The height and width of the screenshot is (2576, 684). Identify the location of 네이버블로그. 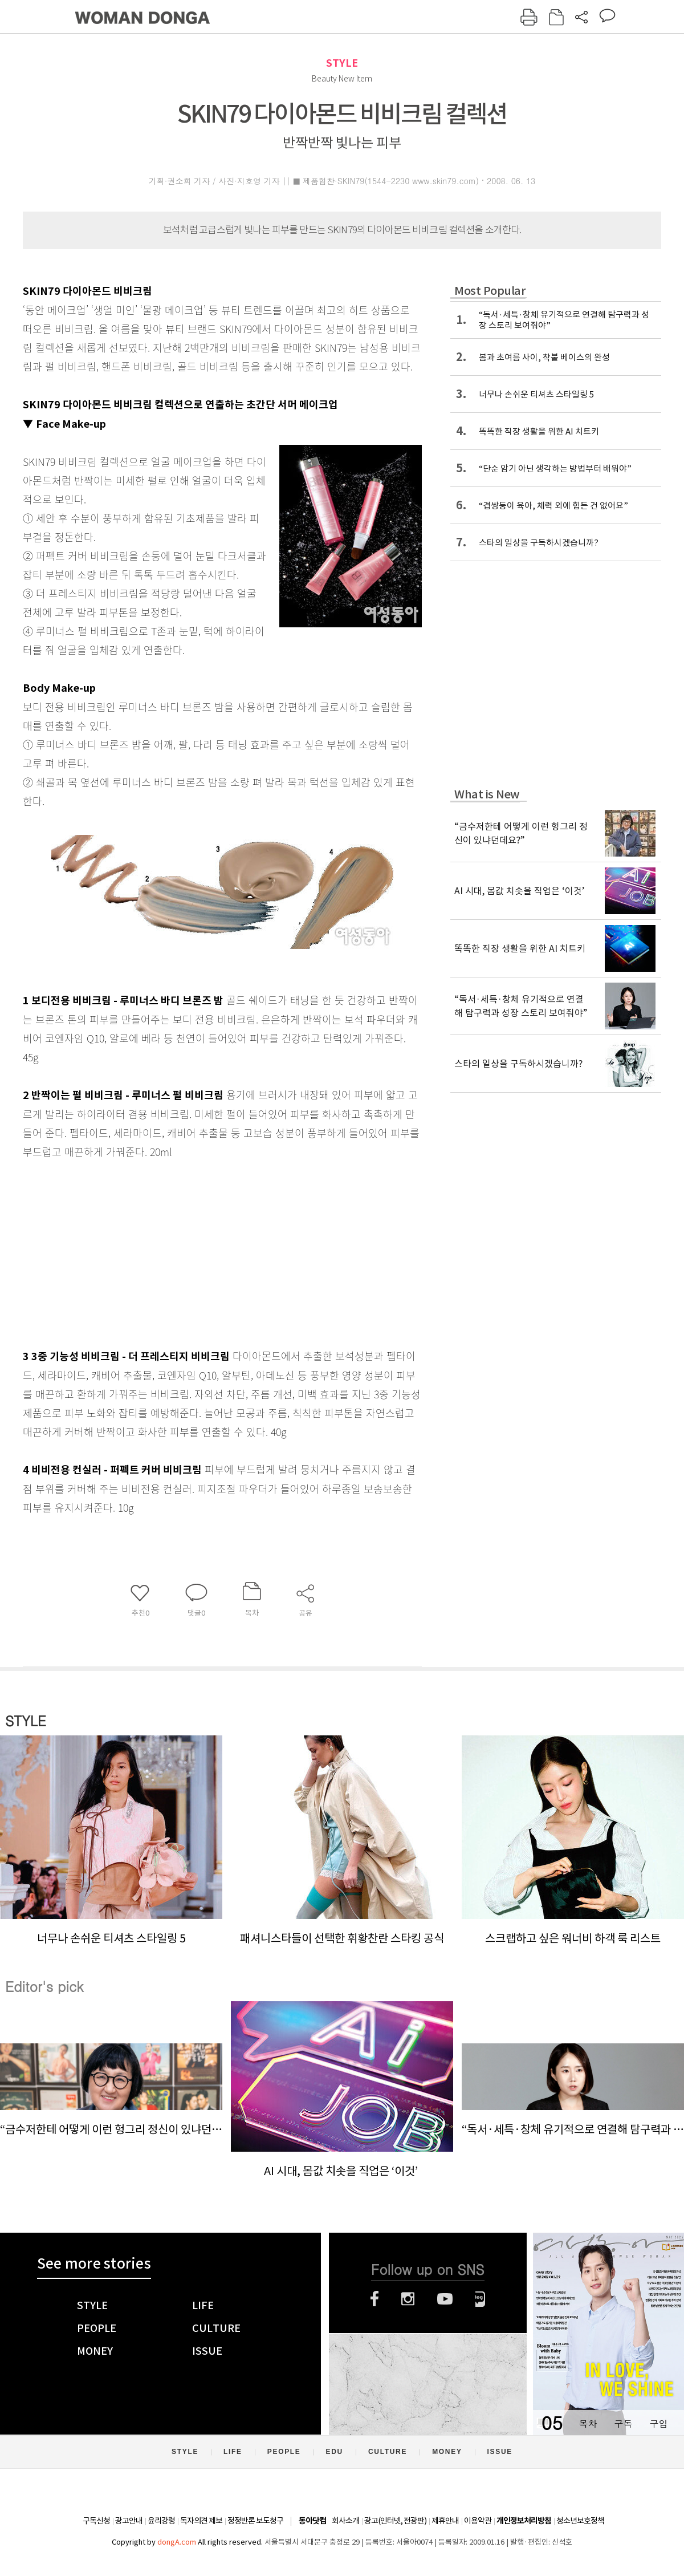
(480, 2299).